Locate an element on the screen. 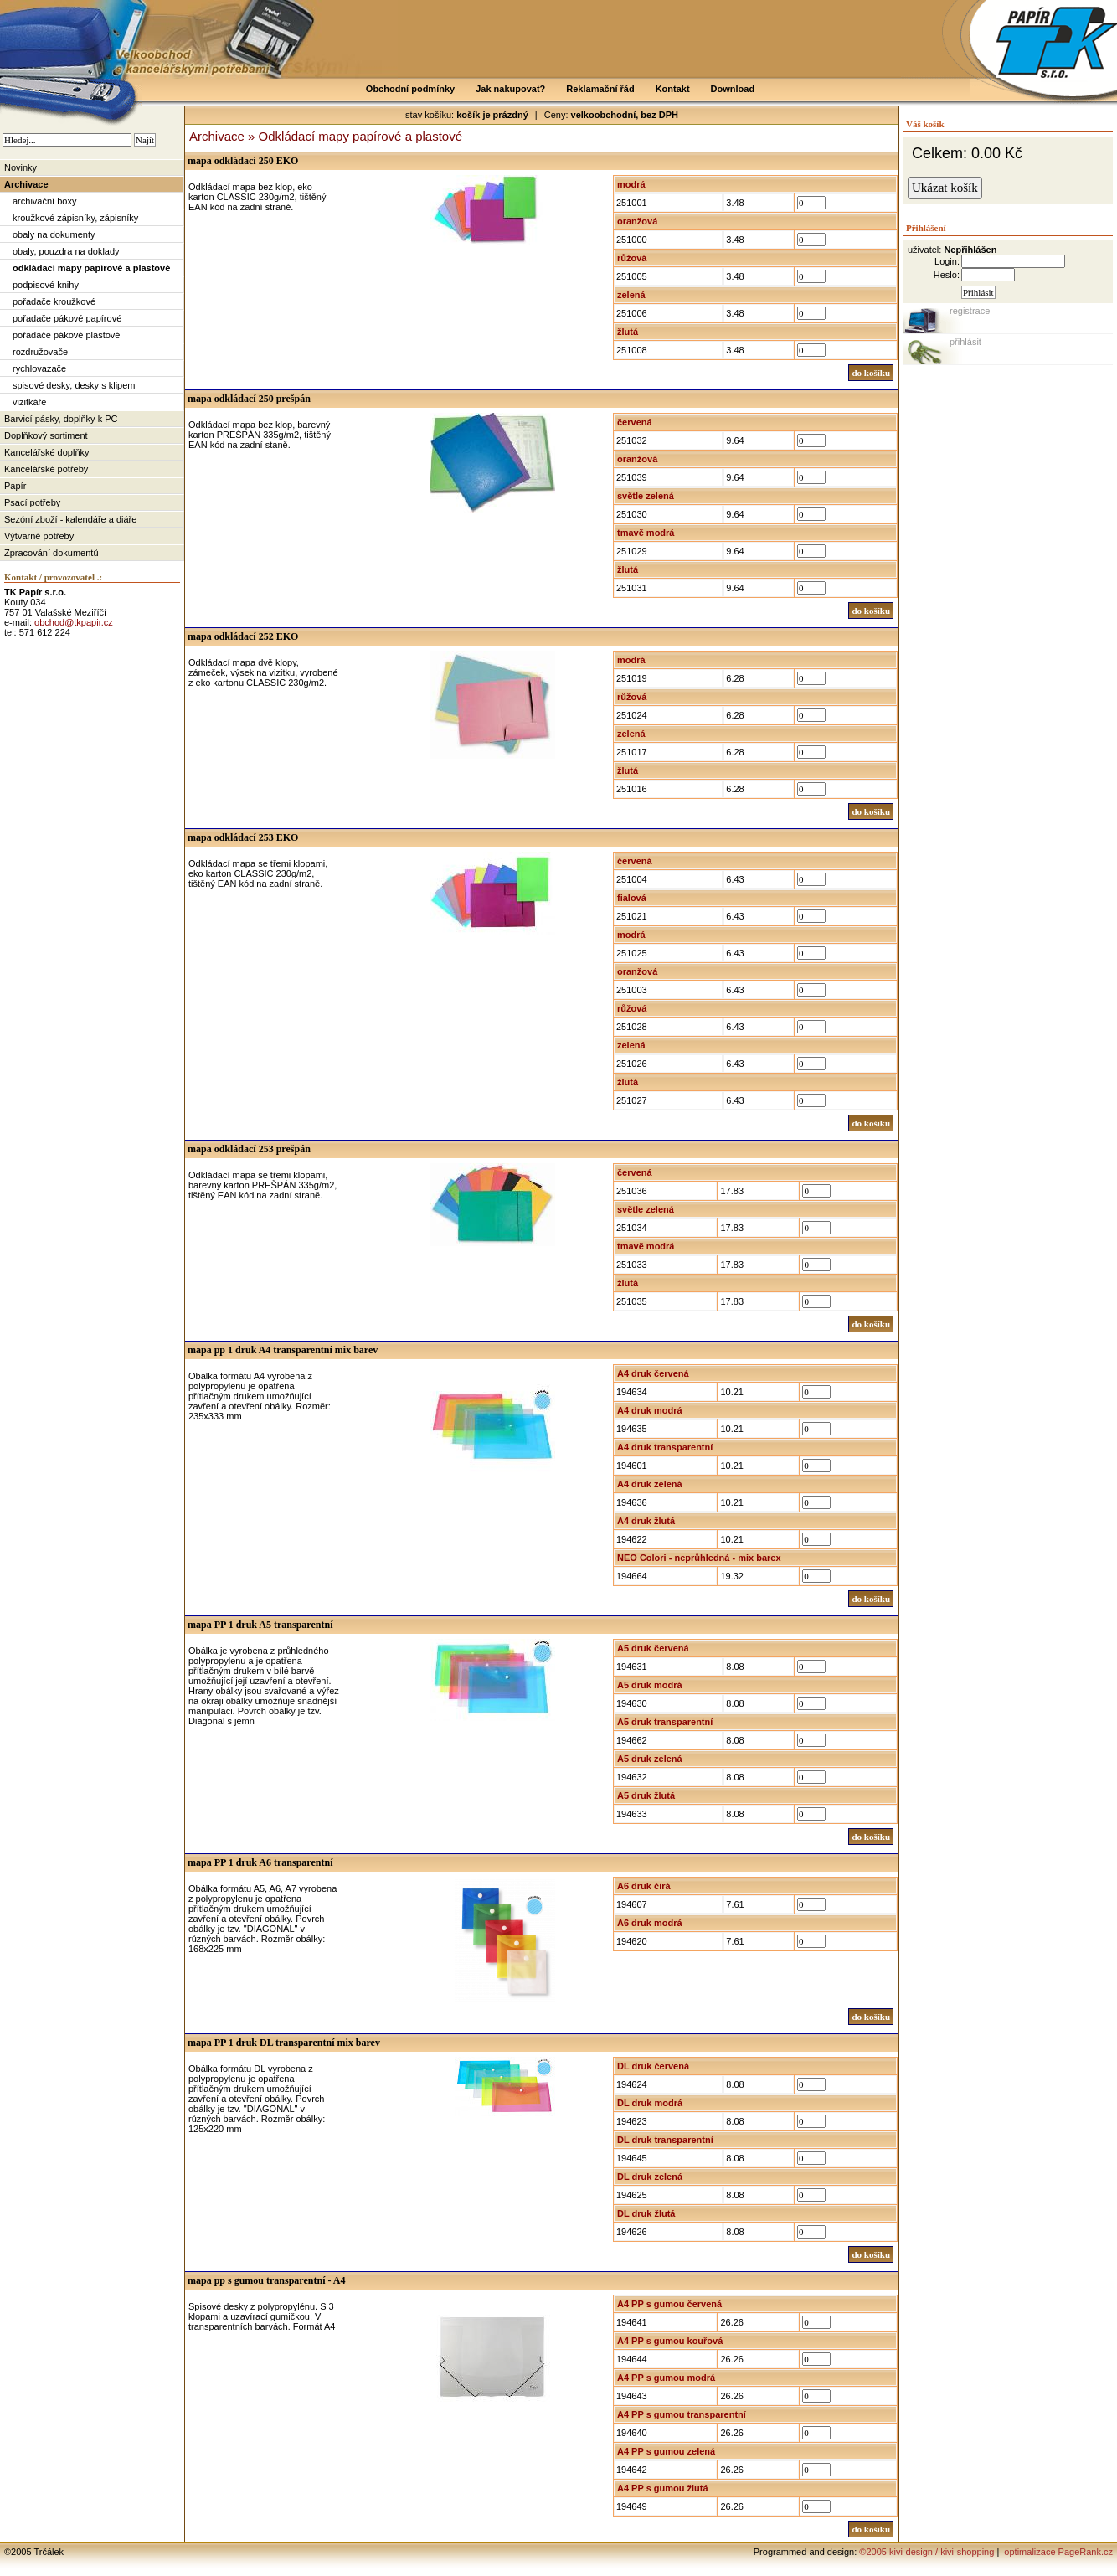  růžová is located at coordinates (631, 258).